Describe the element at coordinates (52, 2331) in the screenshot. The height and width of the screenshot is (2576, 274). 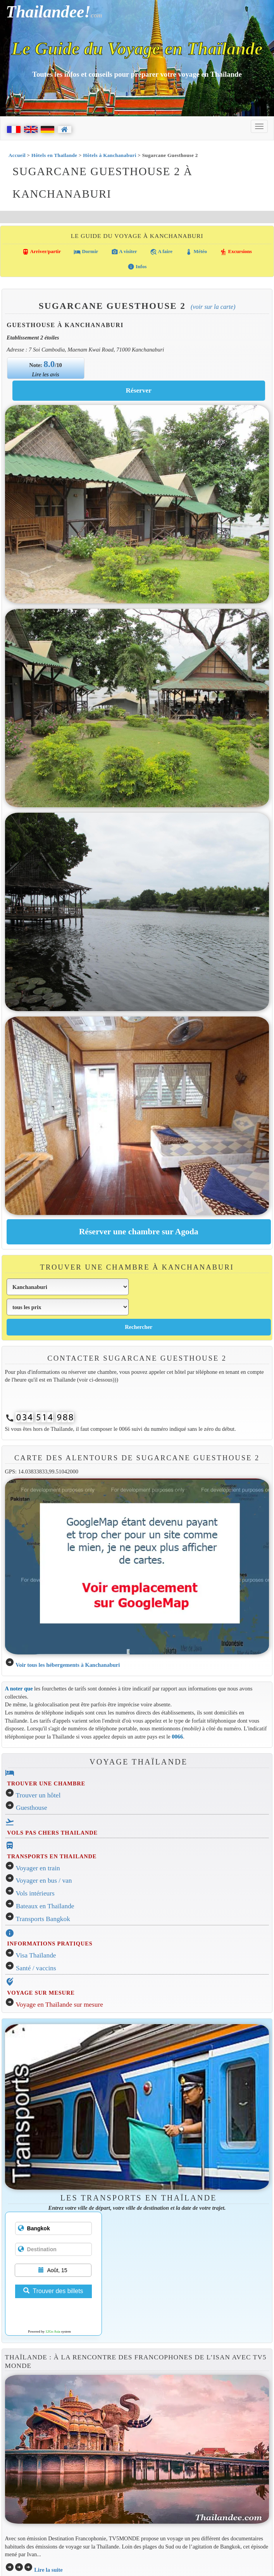
I see `12Go Asia` at that location.